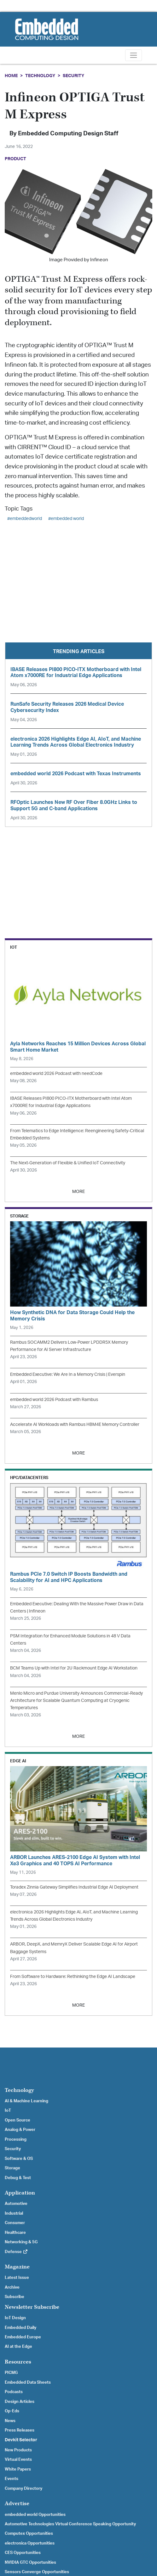  What do you see at coordinates (30, 2562) in the screenshot?
I see `NVIDIA GTC Opportunities` at bounding box center [30, 2562].